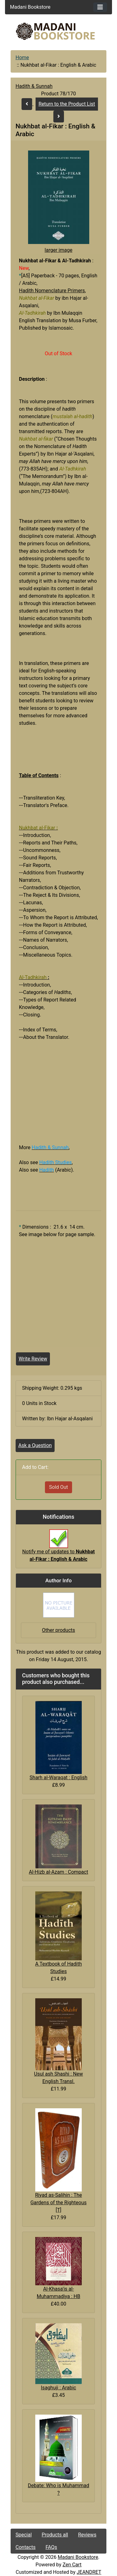  What do you see at coordinates (100, 7) in the screenshot?
I see `[Toggle navigation]` at bounding box center [100, 7].